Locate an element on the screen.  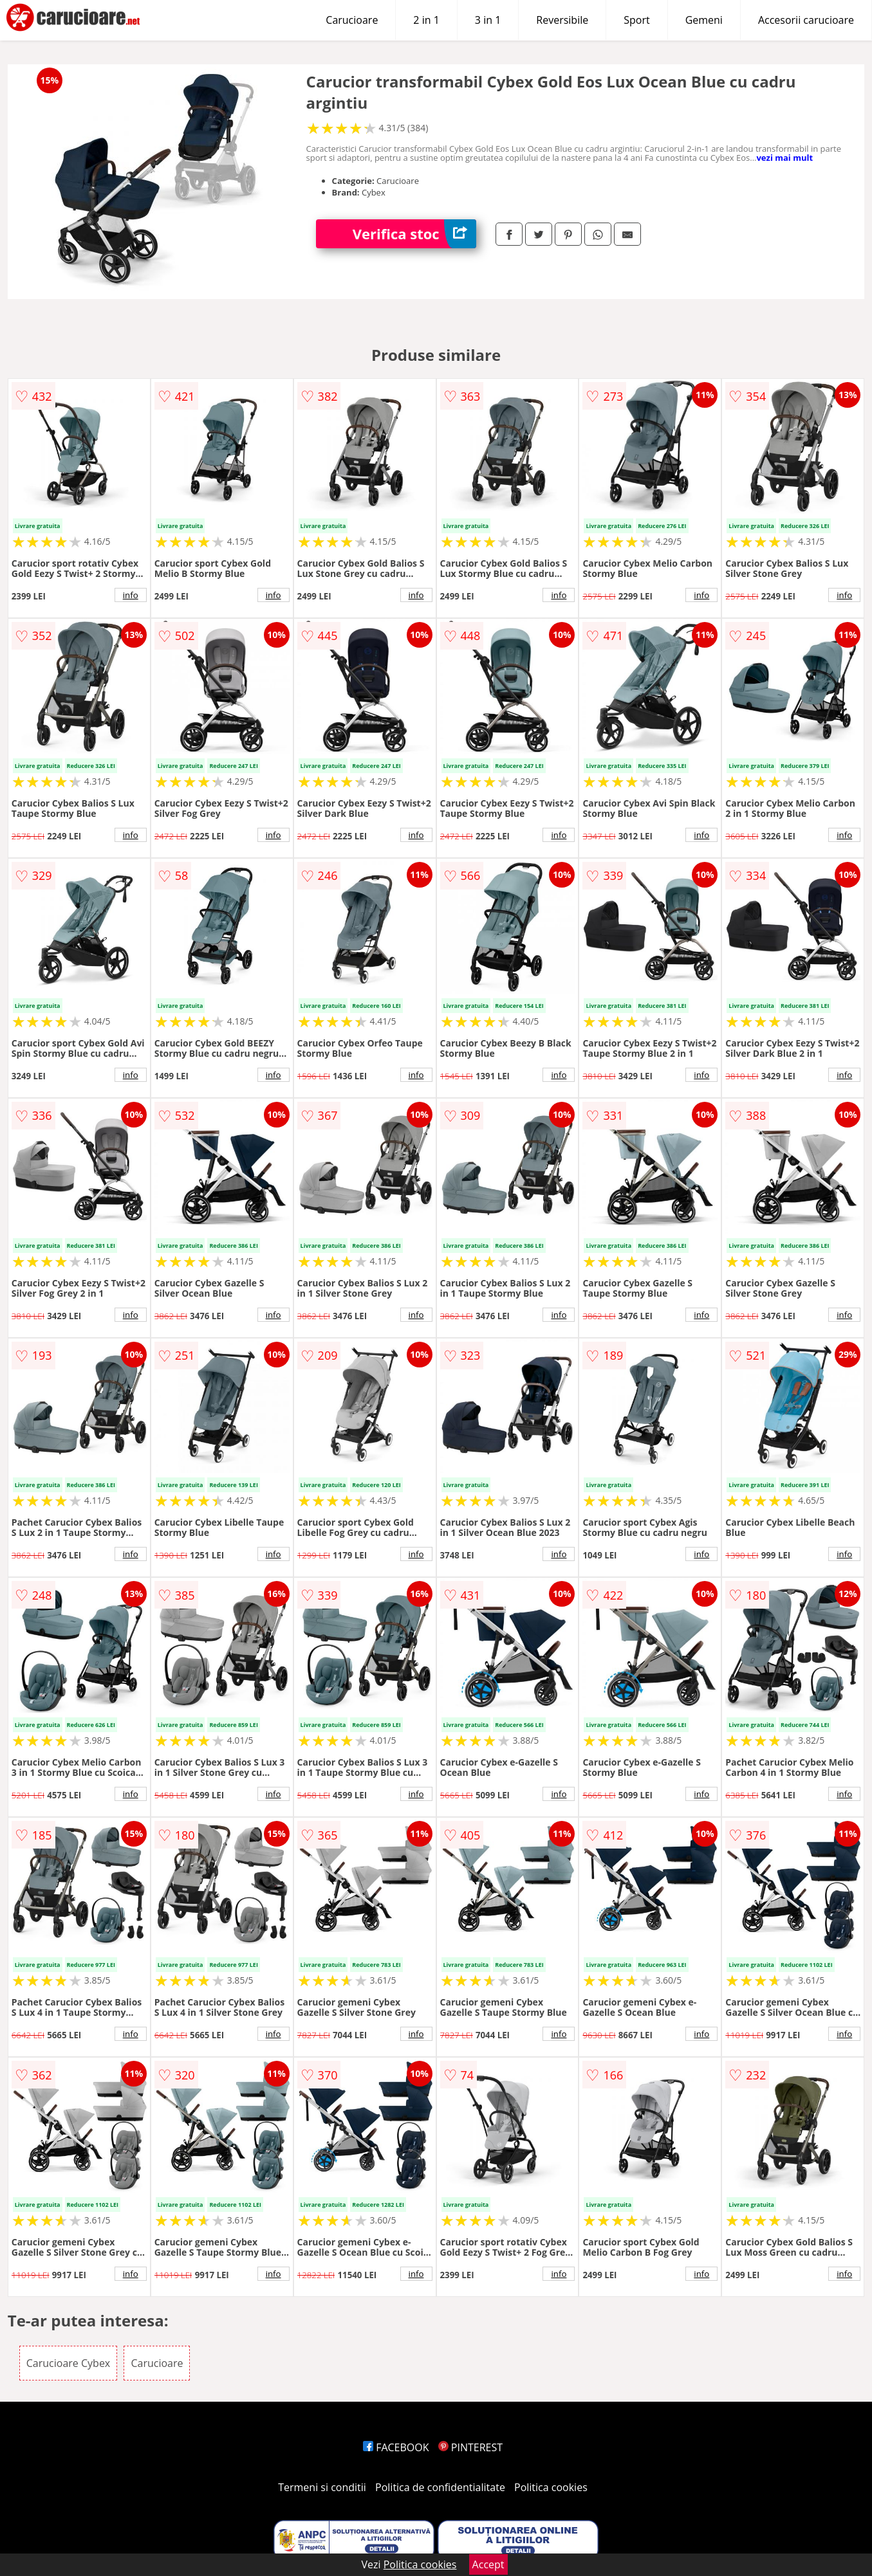
vezi mai mult is located at coordinates (784, 157).